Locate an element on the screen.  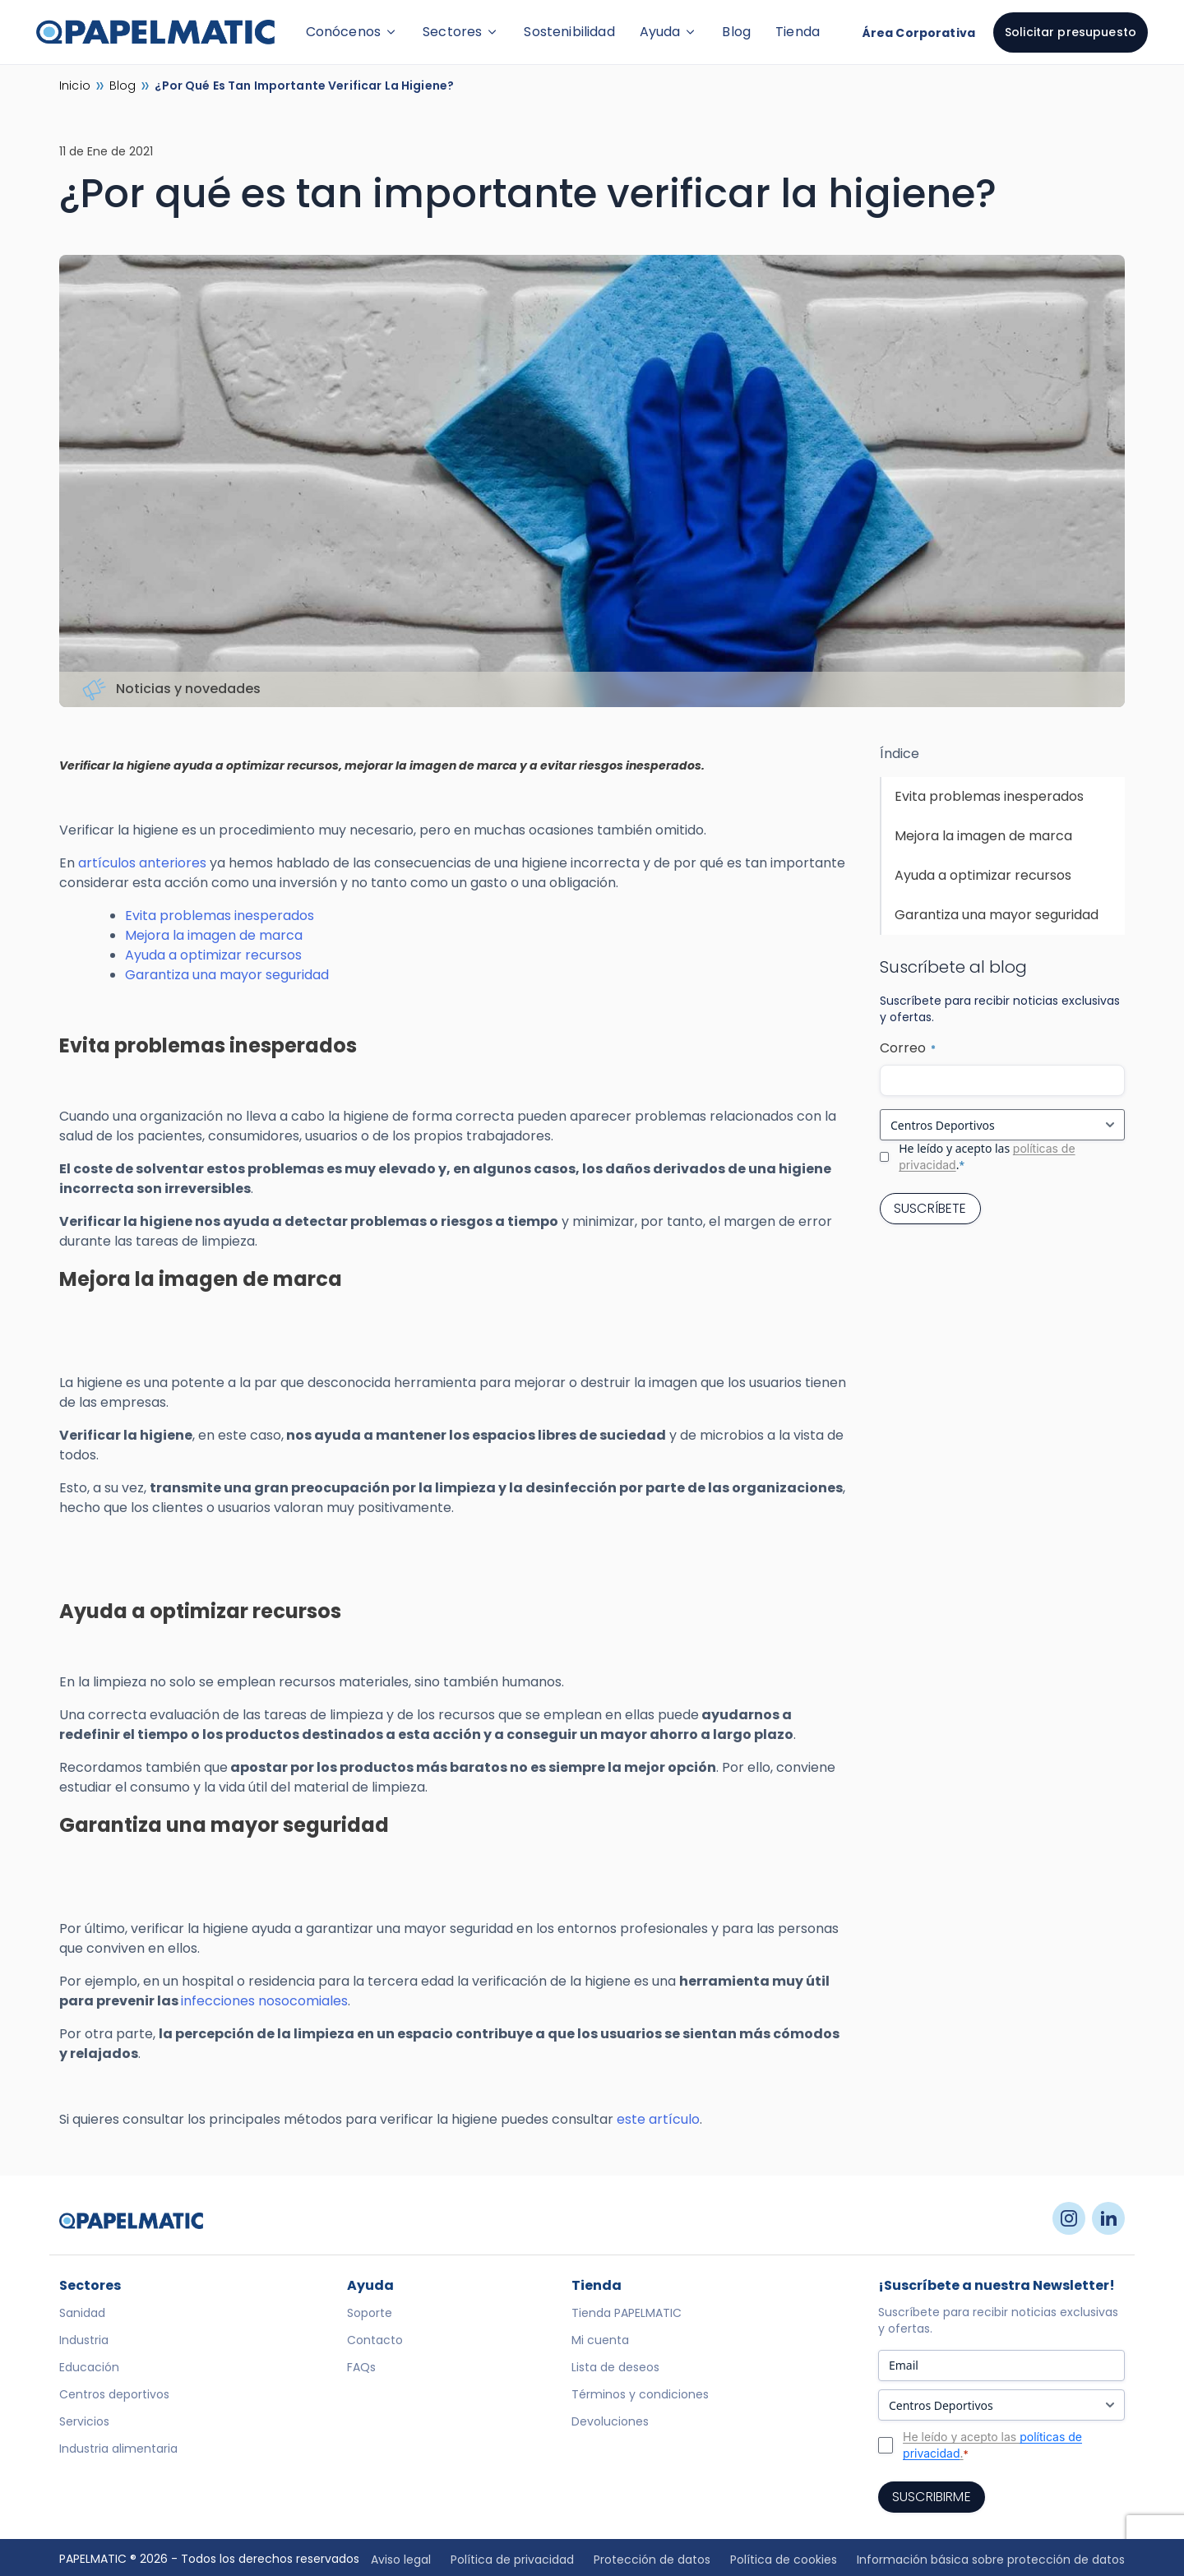
Protección de datos is located at coordinates (652, 2559).